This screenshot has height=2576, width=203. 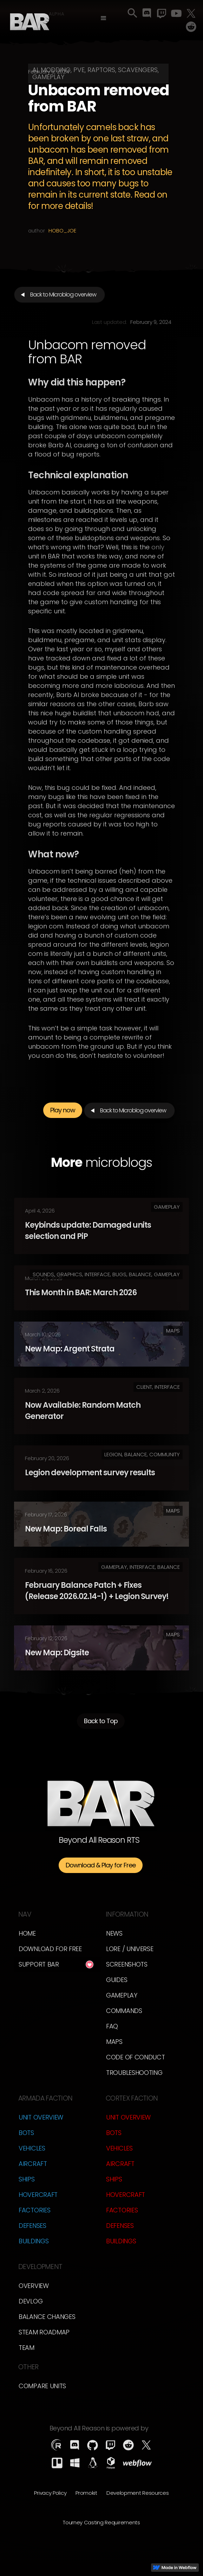 What do you see at coordinates (32, 2148) in the screenshot?
I see `Vehicles` at bounding box center [32, 2148].